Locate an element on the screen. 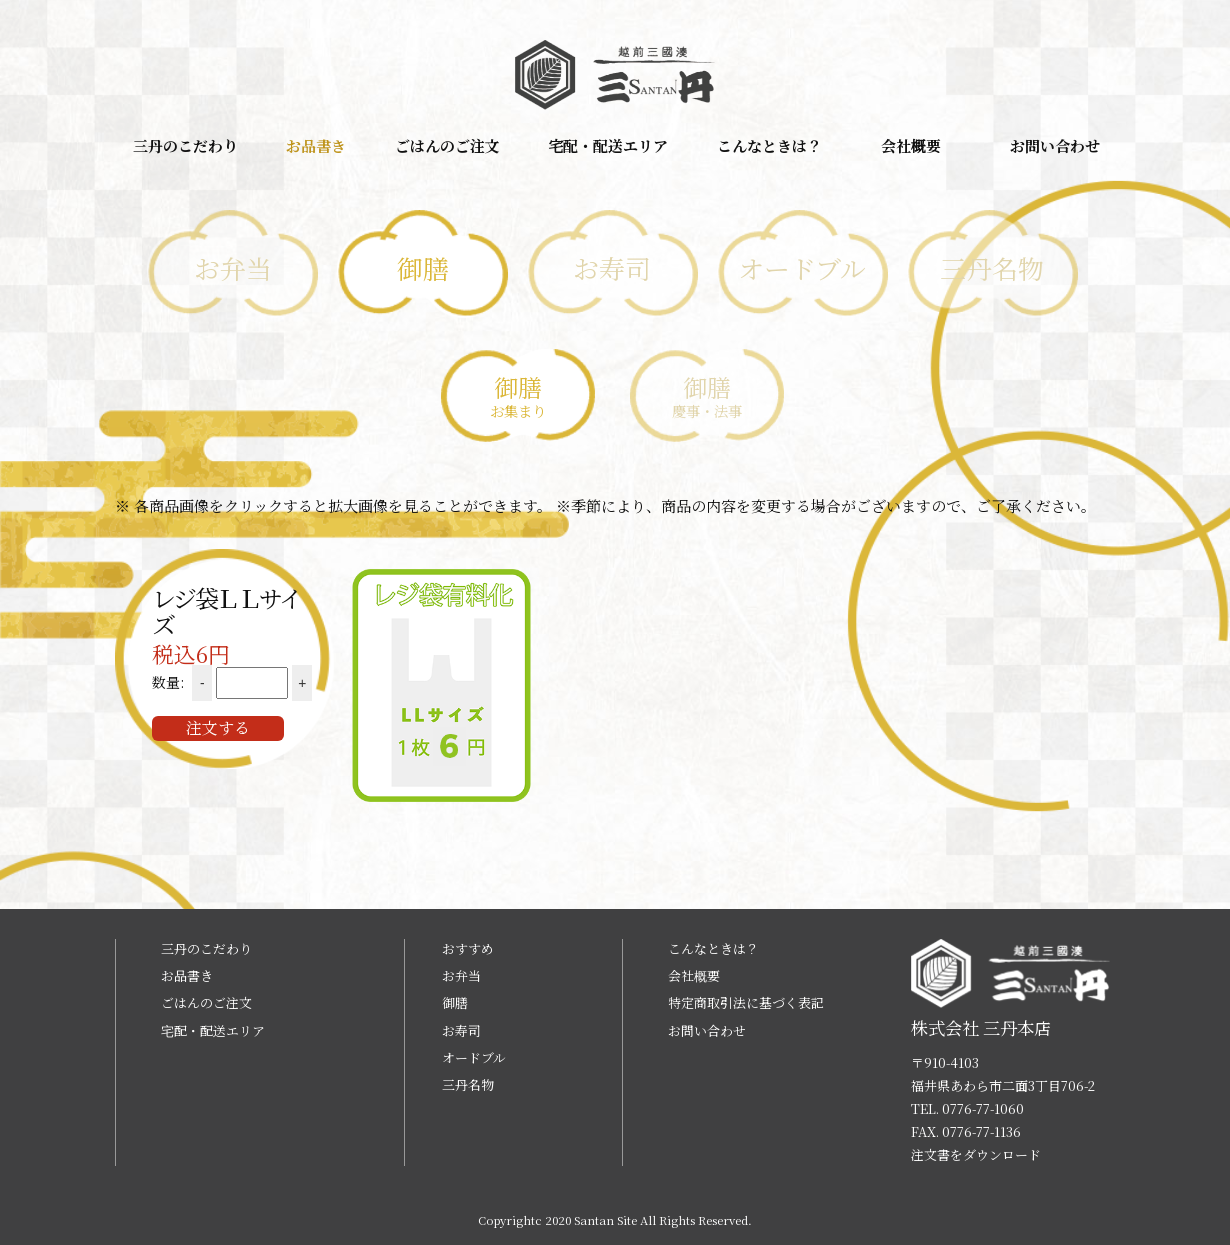 The width and height of the screenshot is (1230, 1245). お寿司 is located at coordinates (461, 1030).